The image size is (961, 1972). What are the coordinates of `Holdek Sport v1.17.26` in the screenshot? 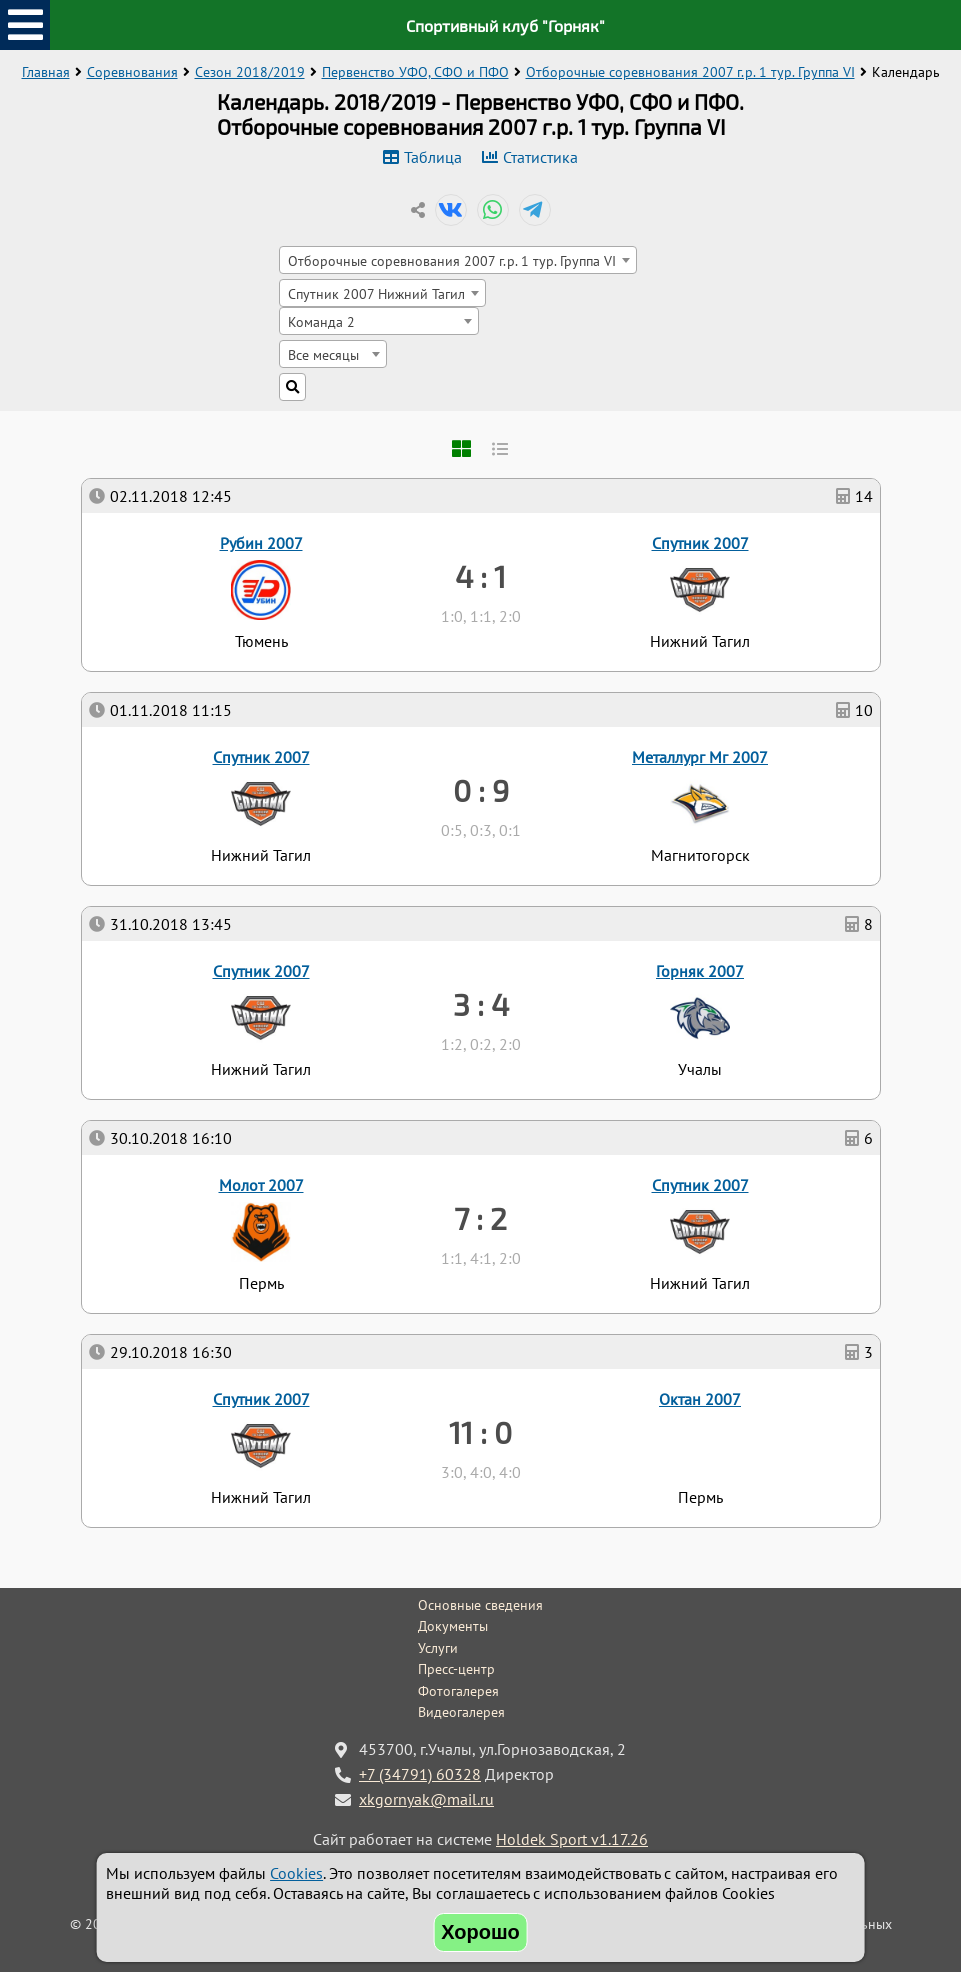 It's located at (572, 1839).